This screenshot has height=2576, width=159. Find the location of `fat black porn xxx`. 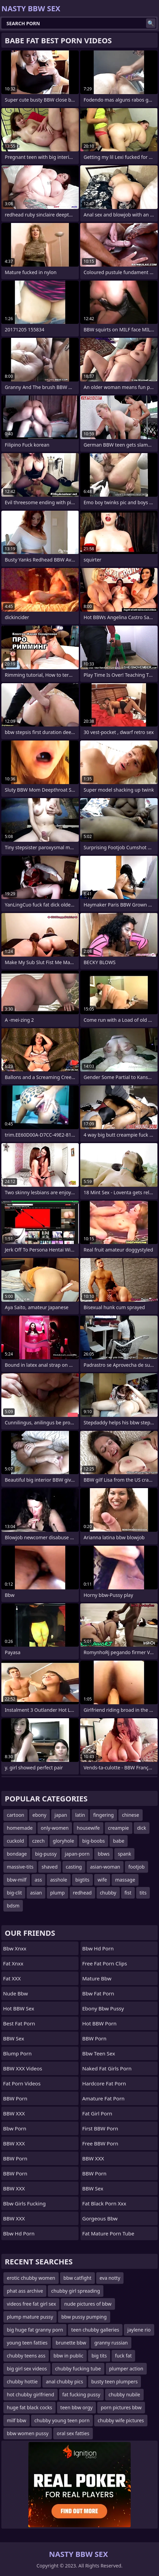

fat black porn xxx is located at coordinates (104, 2203).